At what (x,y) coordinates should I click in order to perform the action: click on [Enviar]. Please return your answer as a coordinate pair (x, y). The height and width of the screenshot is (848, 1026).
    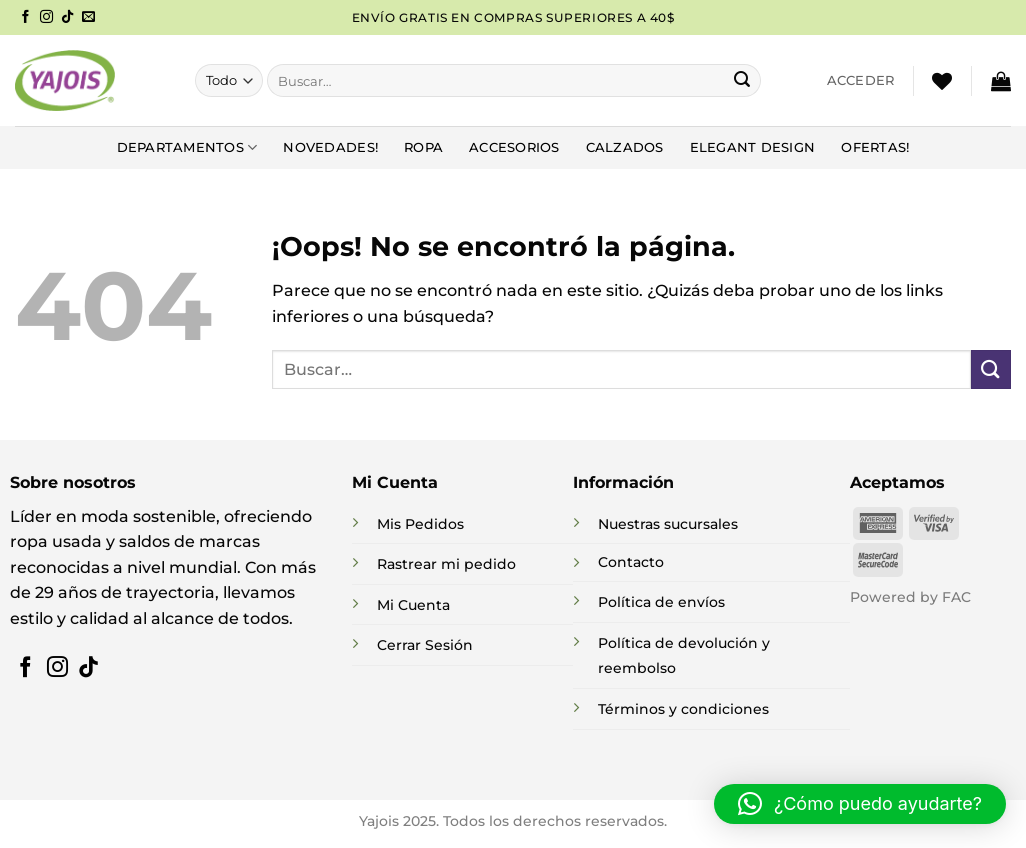
    Looking at the image, I should click on (742, 81).